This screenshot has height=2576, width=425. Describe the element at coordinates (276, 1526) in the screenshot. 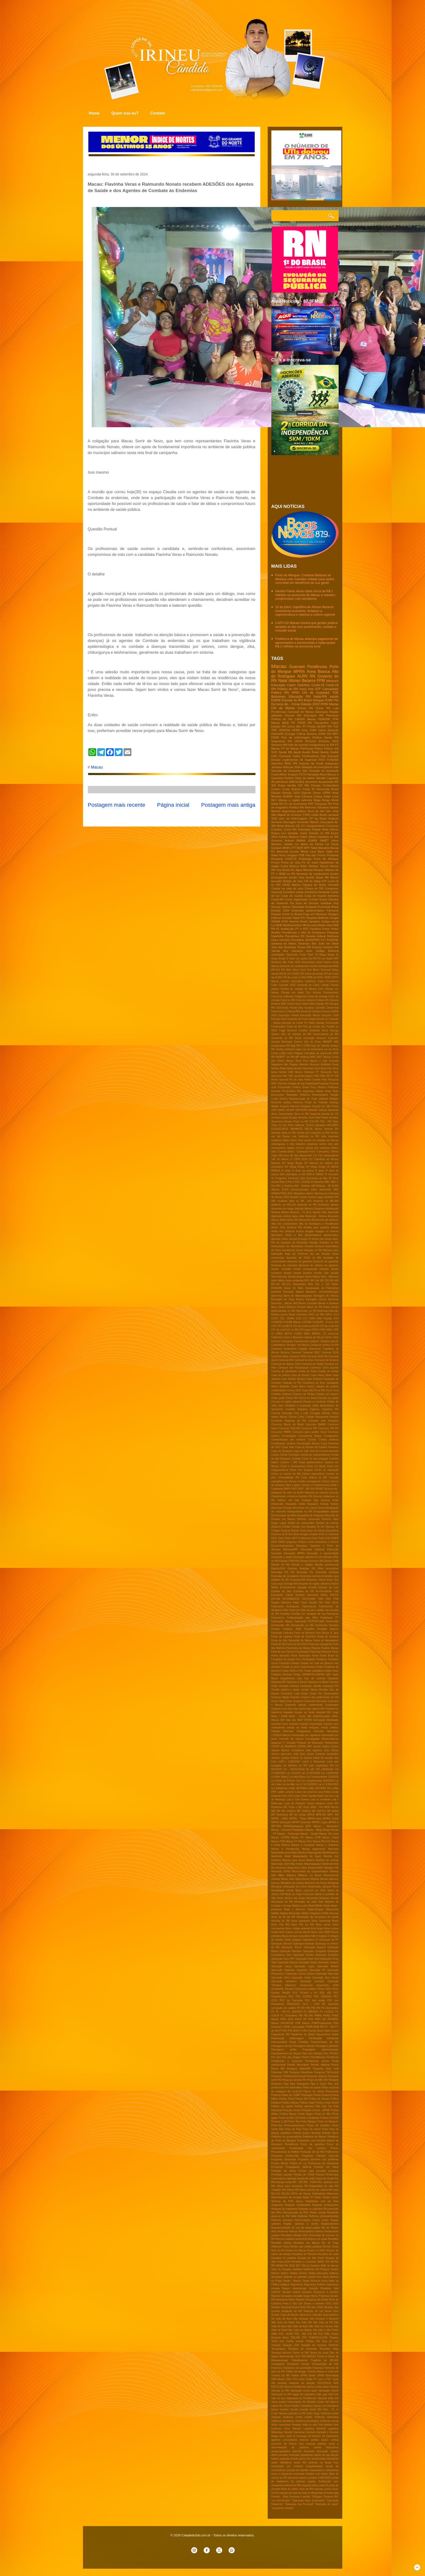

I see `Ditadura` at that location.